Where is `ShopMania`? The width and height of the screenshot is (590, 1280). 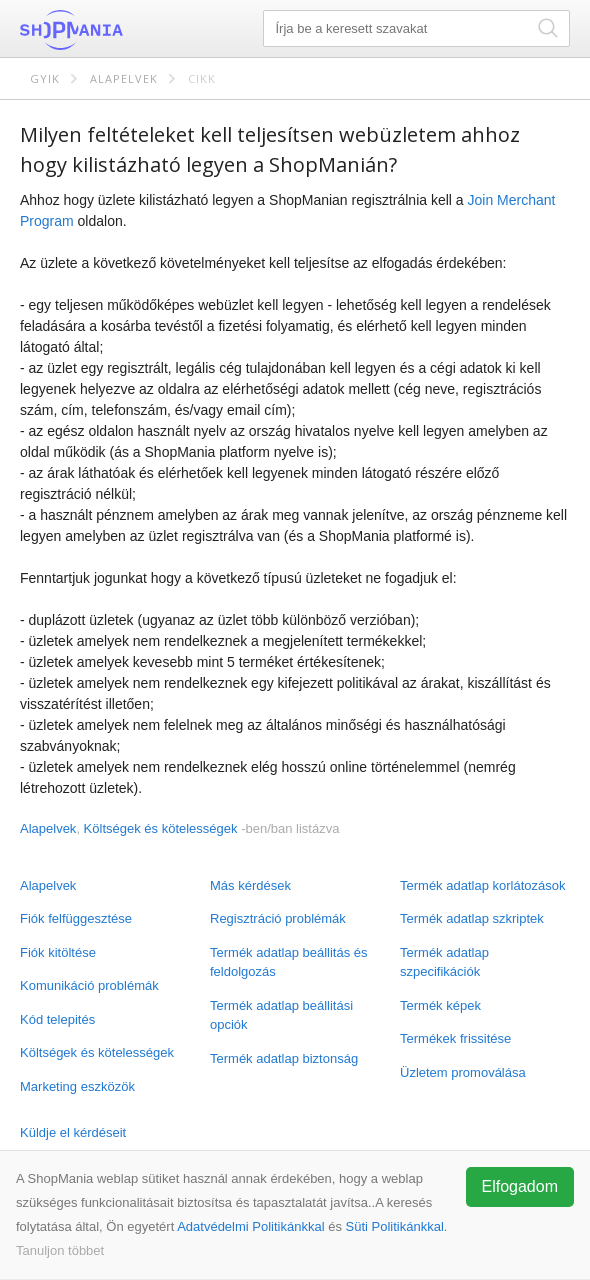
ShopMania is located at coordinates (120, 30).